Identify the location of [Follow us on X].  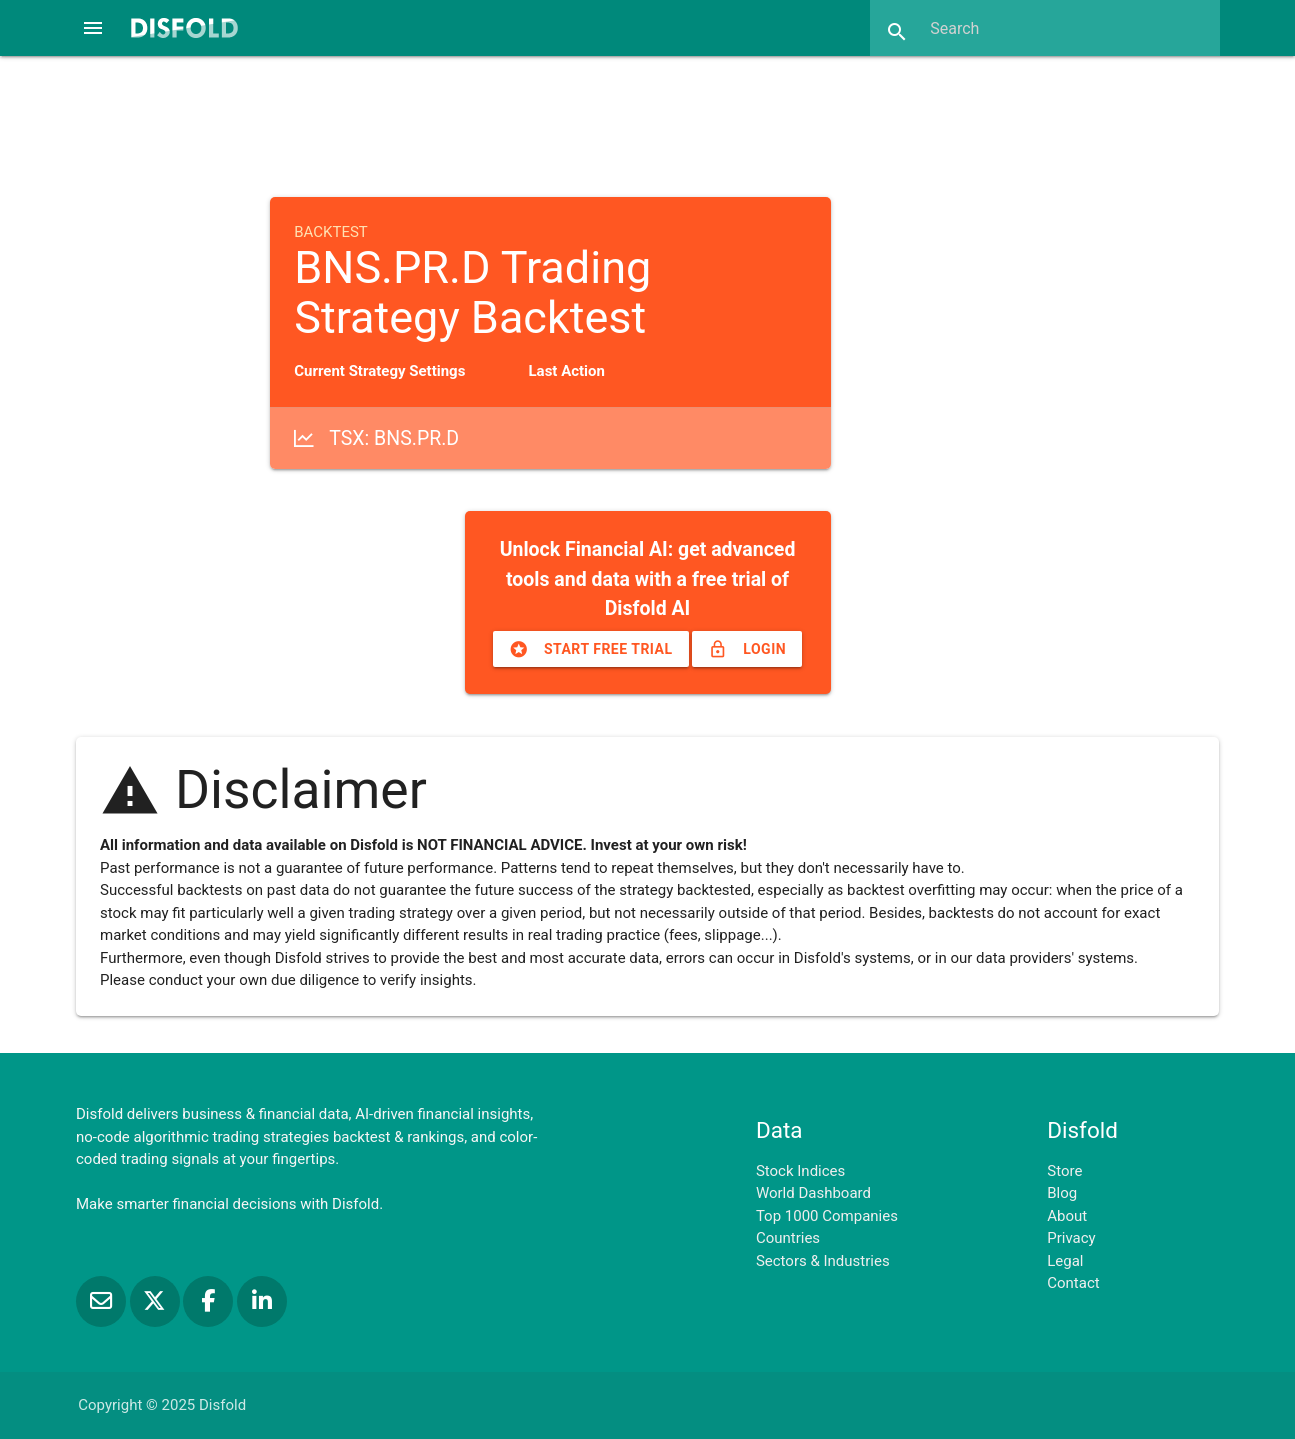
(157, 1301).